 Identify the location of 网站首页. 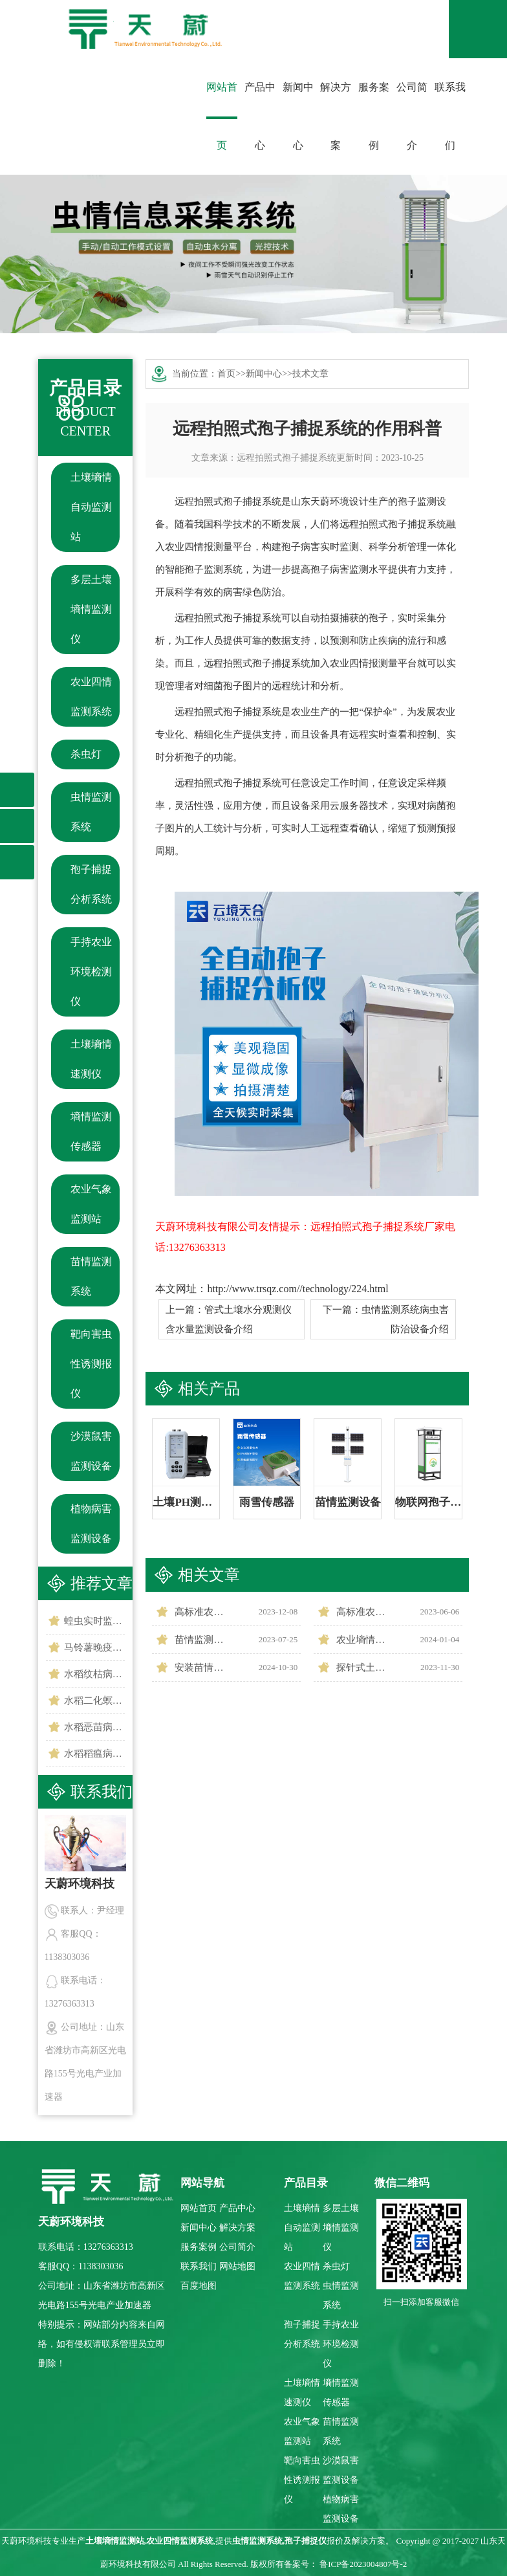
(221, 116).